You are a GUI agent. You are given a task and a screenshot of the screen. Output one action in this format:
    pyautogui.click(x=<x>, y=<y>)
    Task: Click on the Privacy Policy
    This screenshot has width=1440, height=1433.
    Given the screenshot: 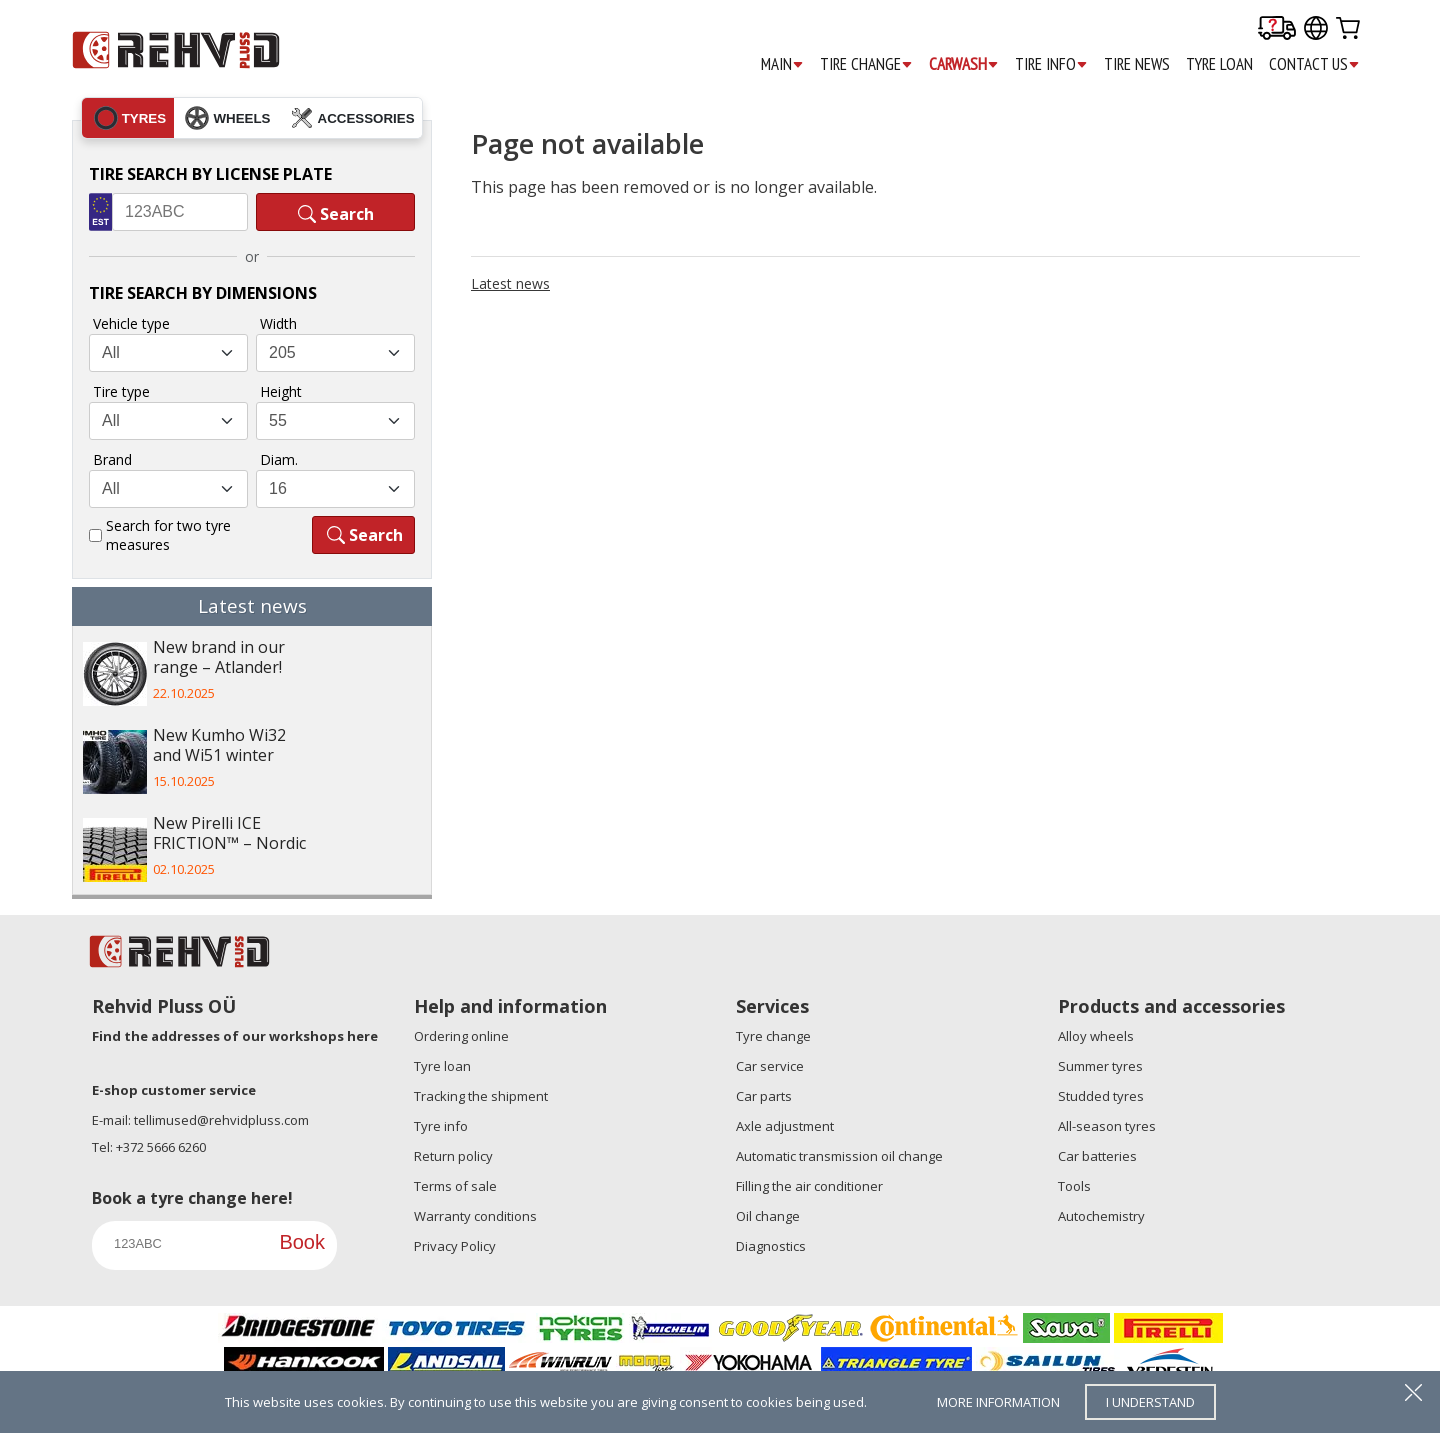 What is the action you would take?
    pyautogui.click(x=455, y=1246)
    